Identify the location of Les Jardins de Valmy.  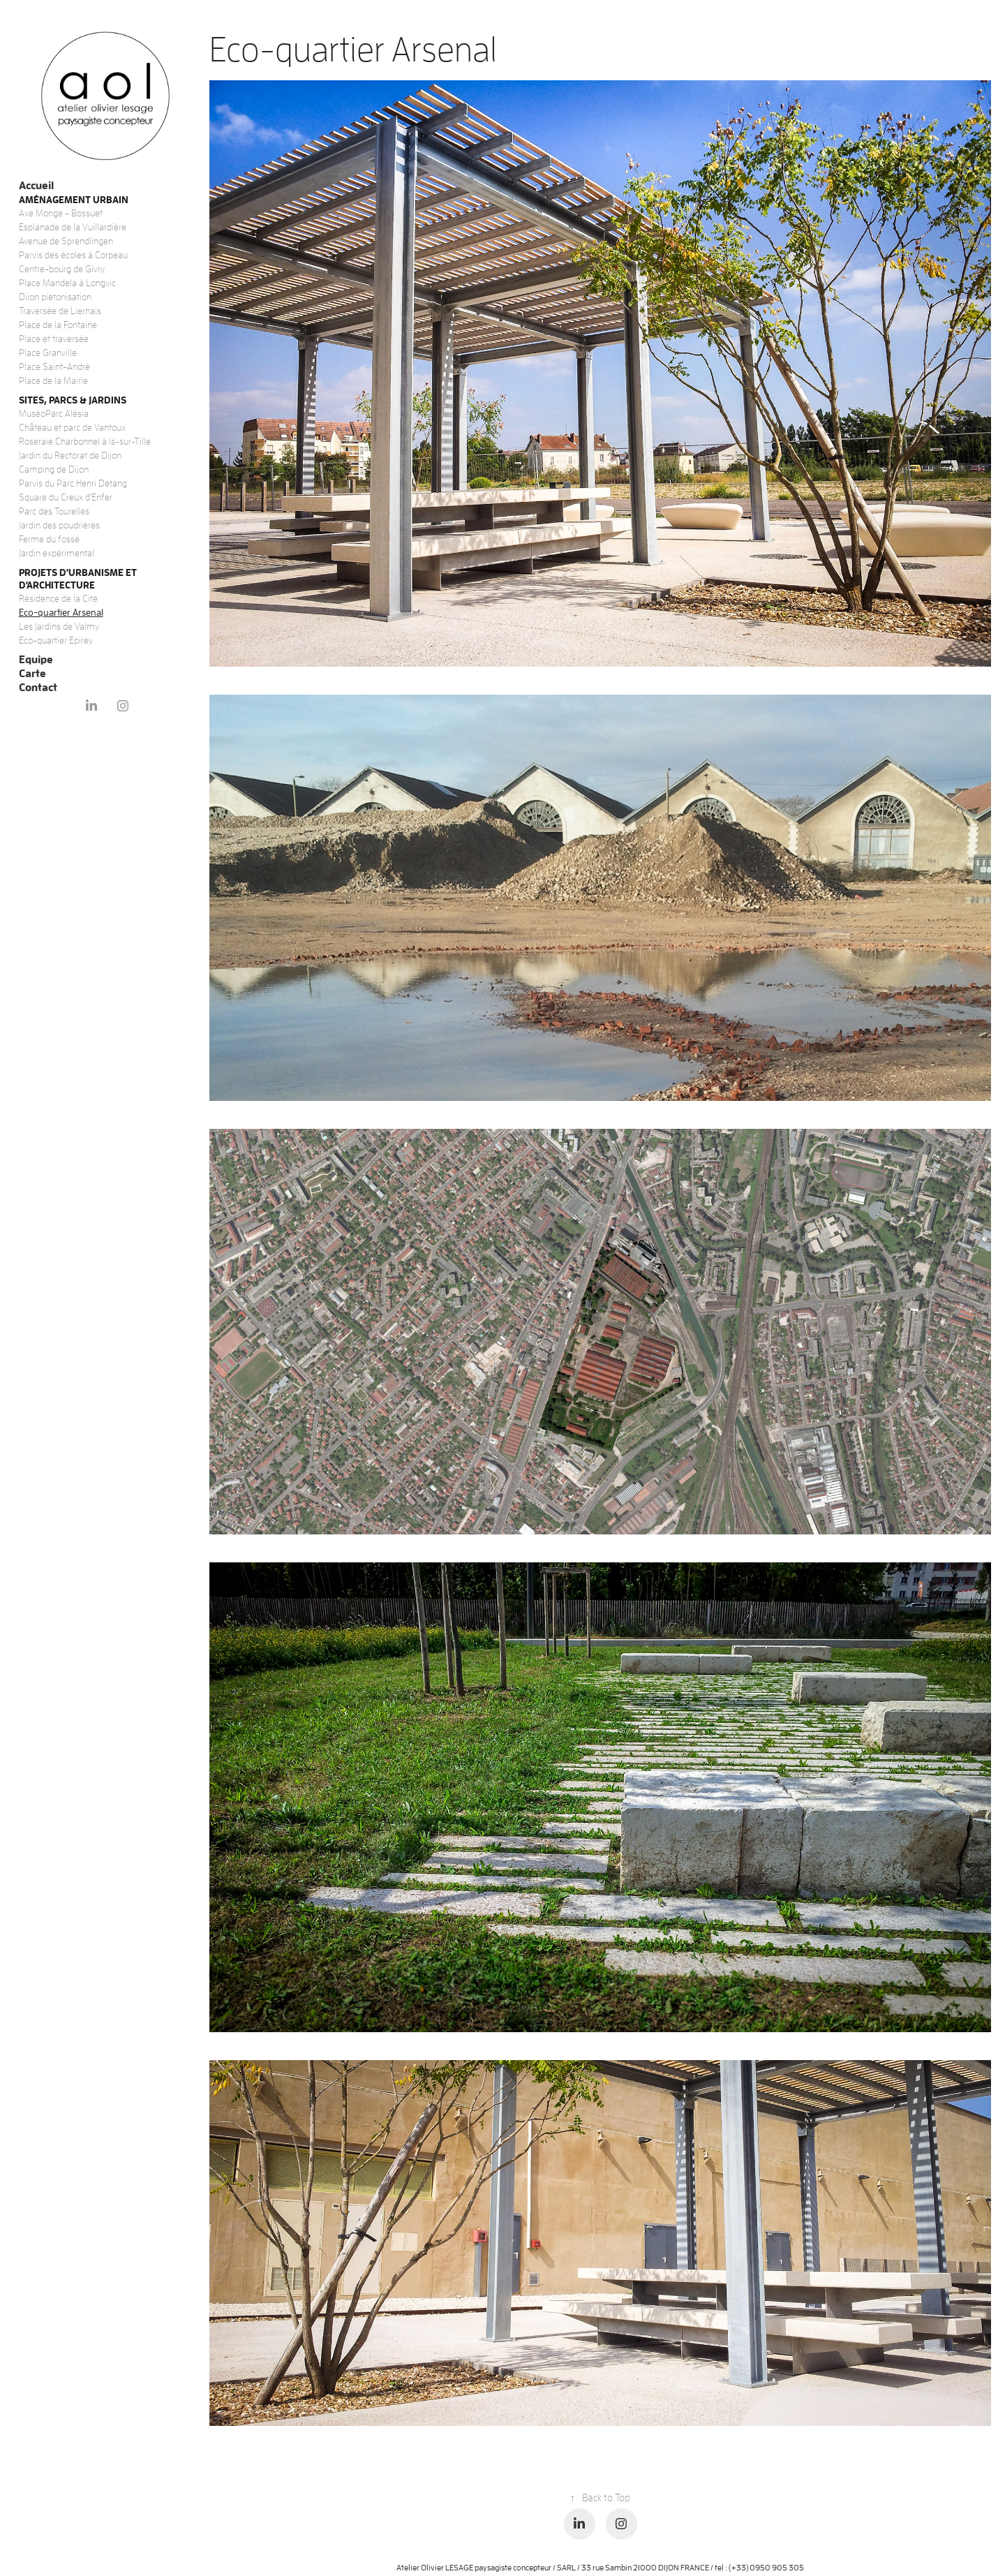
(59, 626).